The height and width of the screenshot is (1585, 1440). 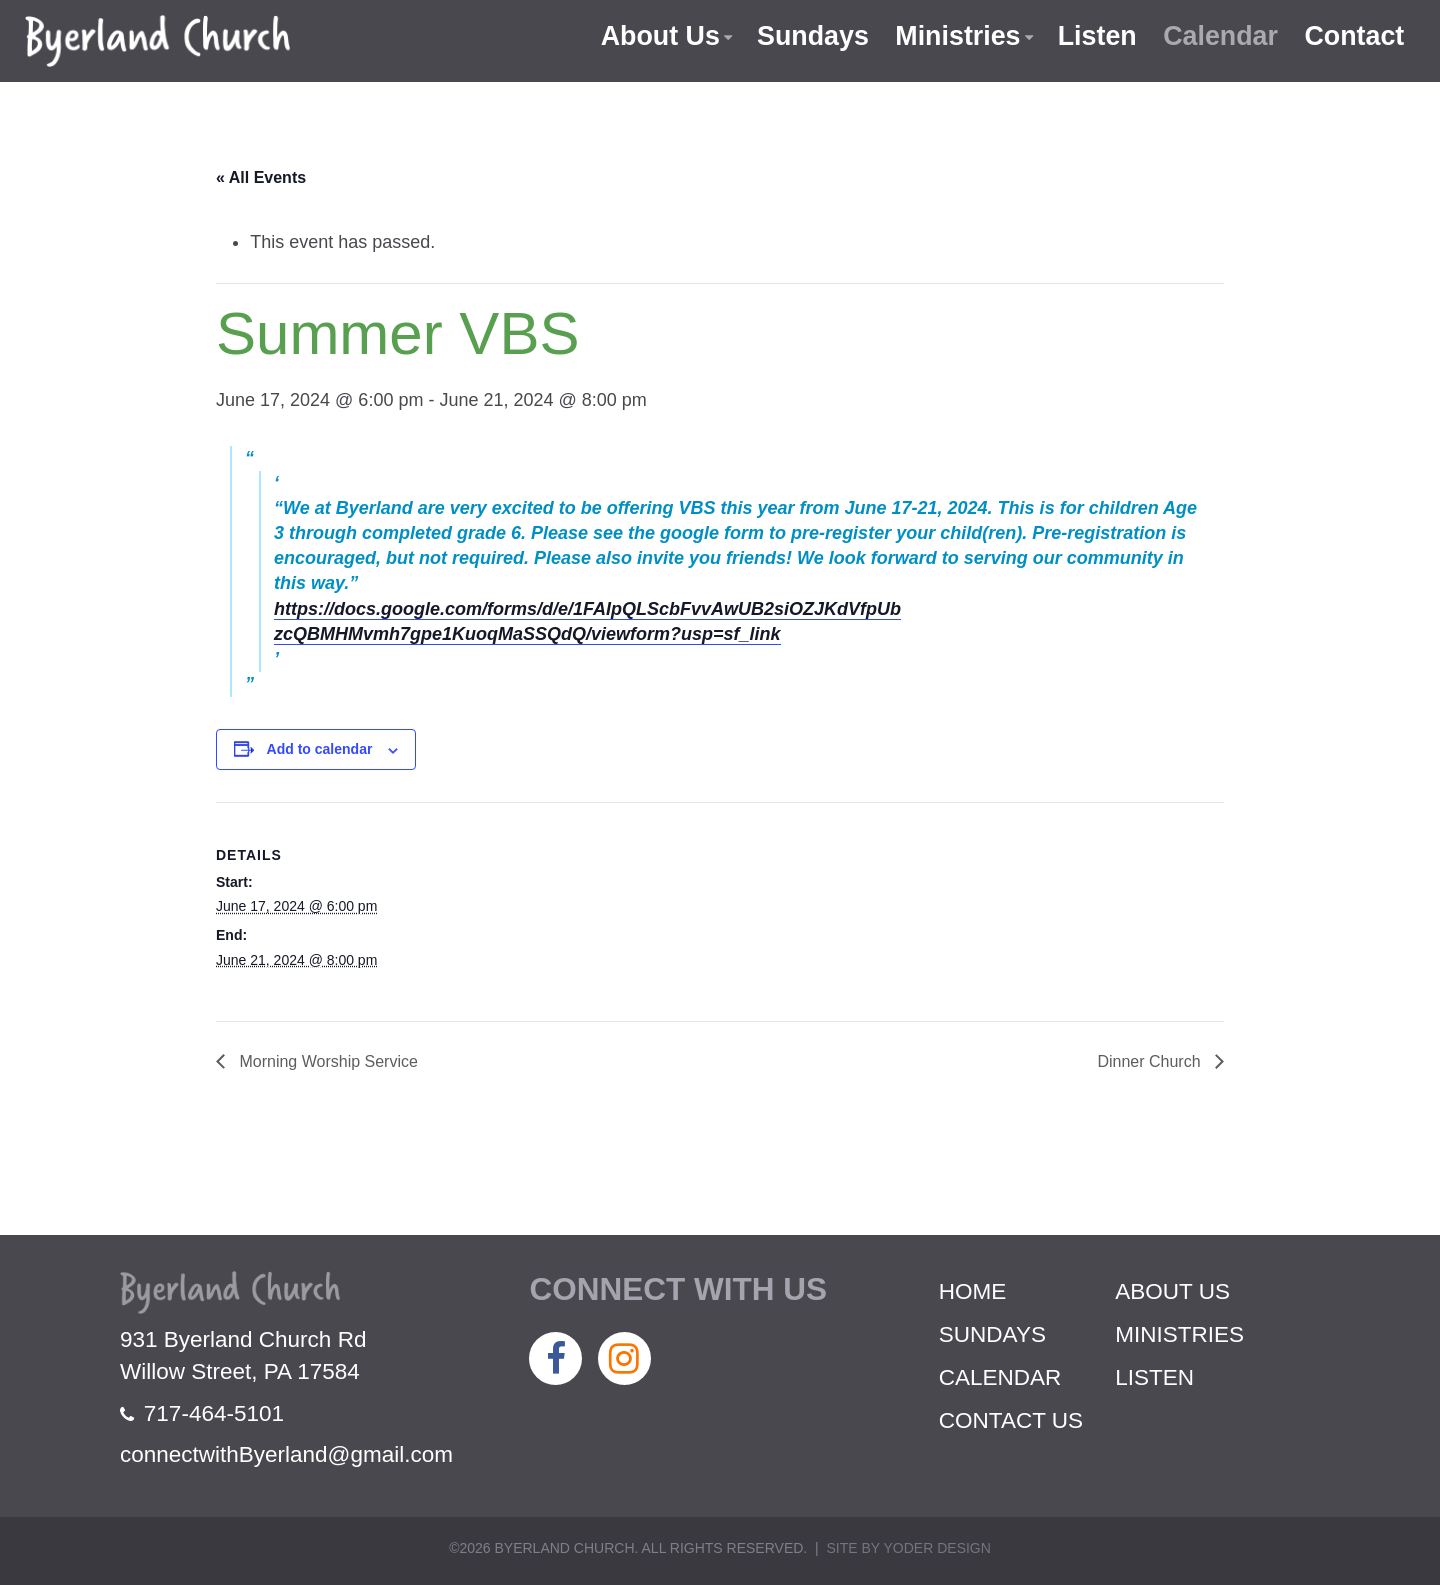 I want to click on About Us, so click(x=656, y=36).